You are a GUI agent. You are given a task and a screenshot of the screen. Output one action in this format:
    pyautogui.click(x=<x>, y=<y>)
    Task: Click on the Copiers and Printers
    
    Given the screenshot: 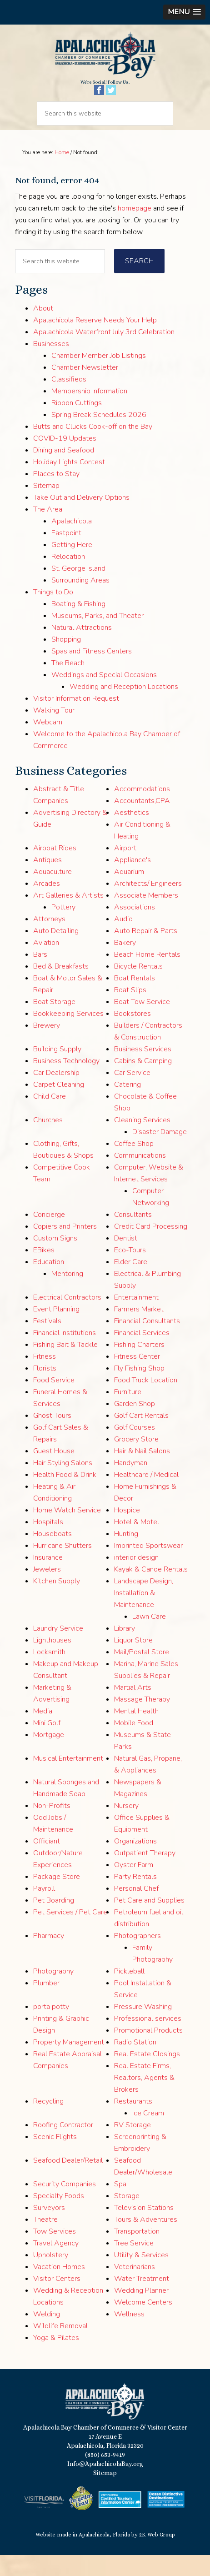 What is the action you would take?
    pyautogui.click(x=65, y=1248)
    